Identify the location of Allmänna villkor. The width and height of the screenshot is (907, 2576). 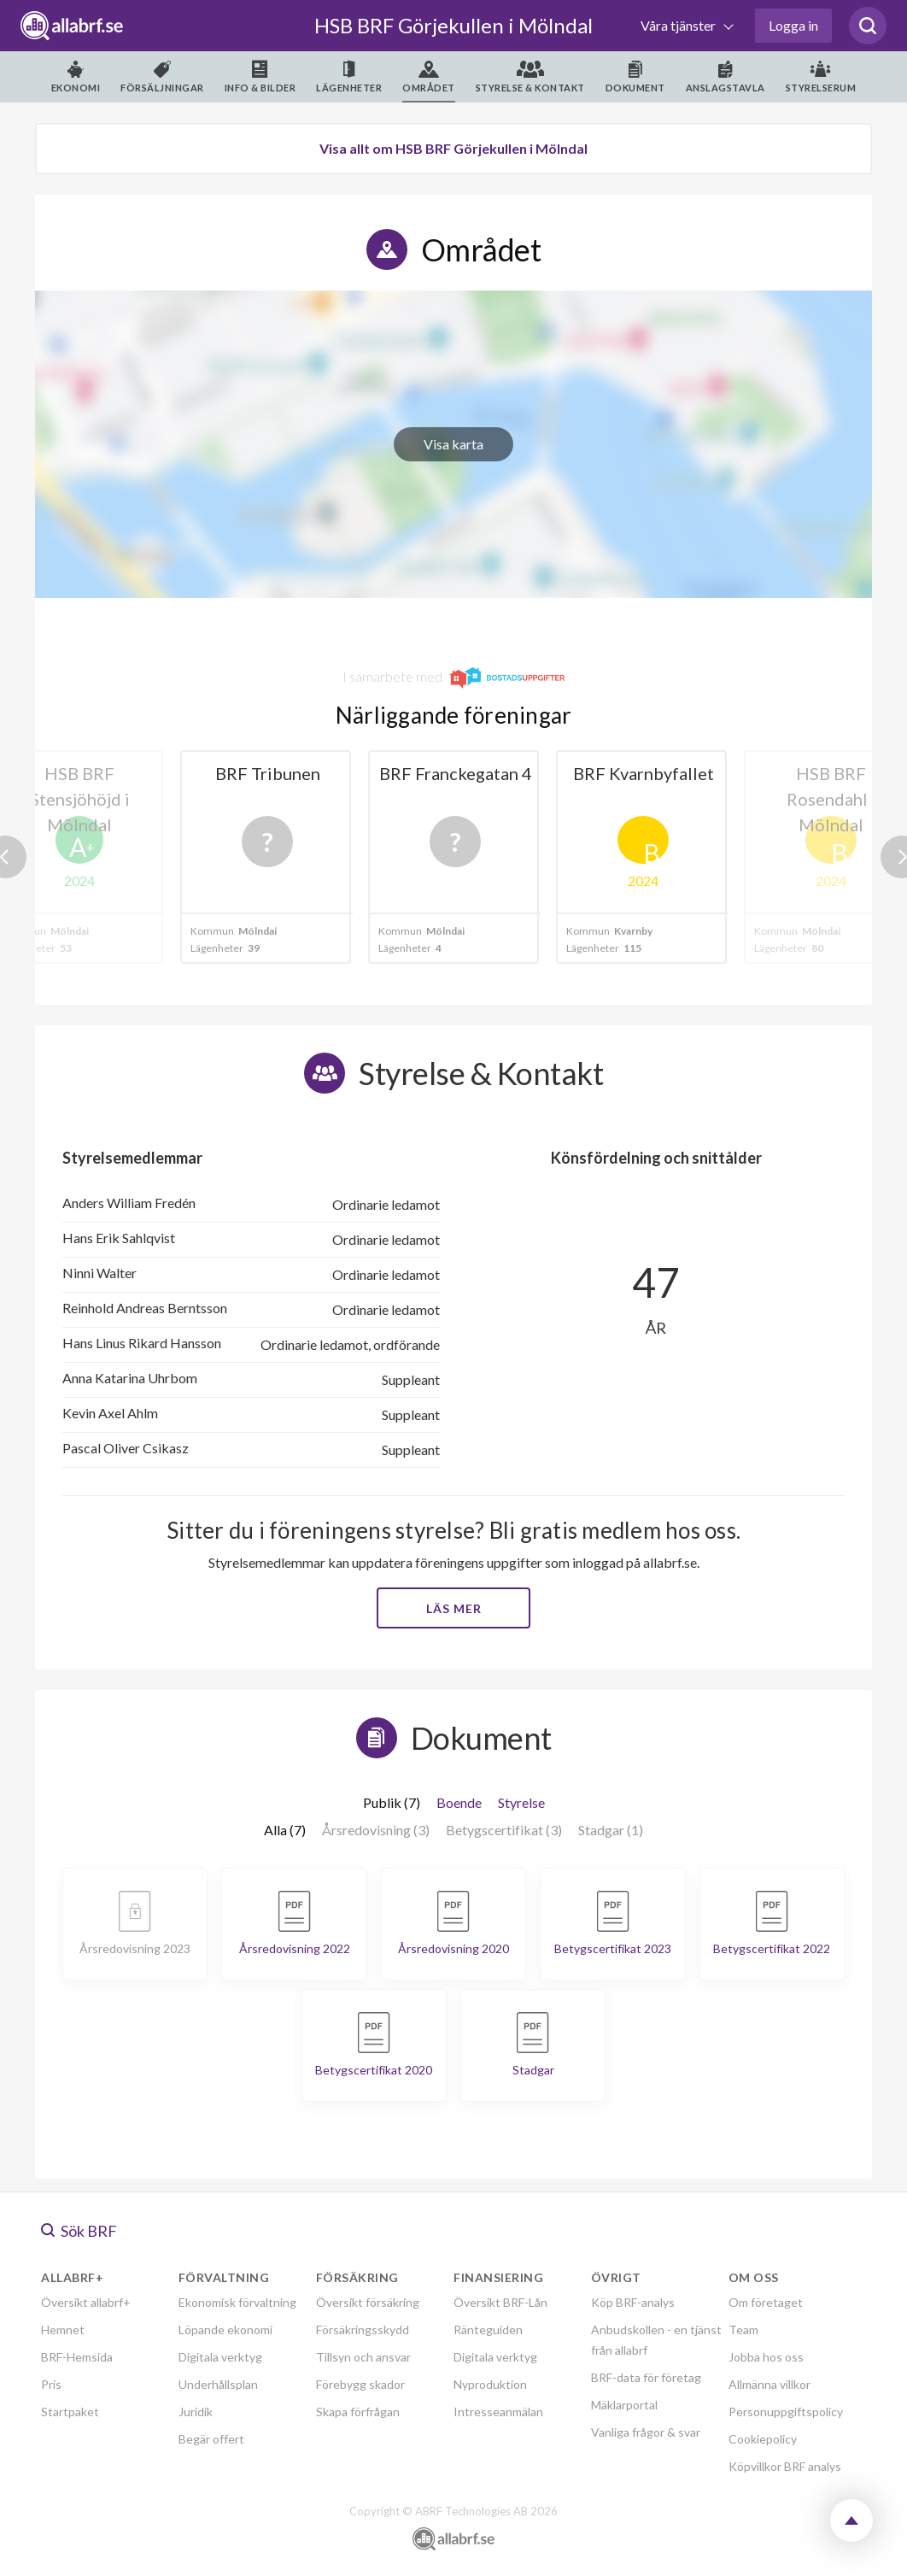
(769, 2384).